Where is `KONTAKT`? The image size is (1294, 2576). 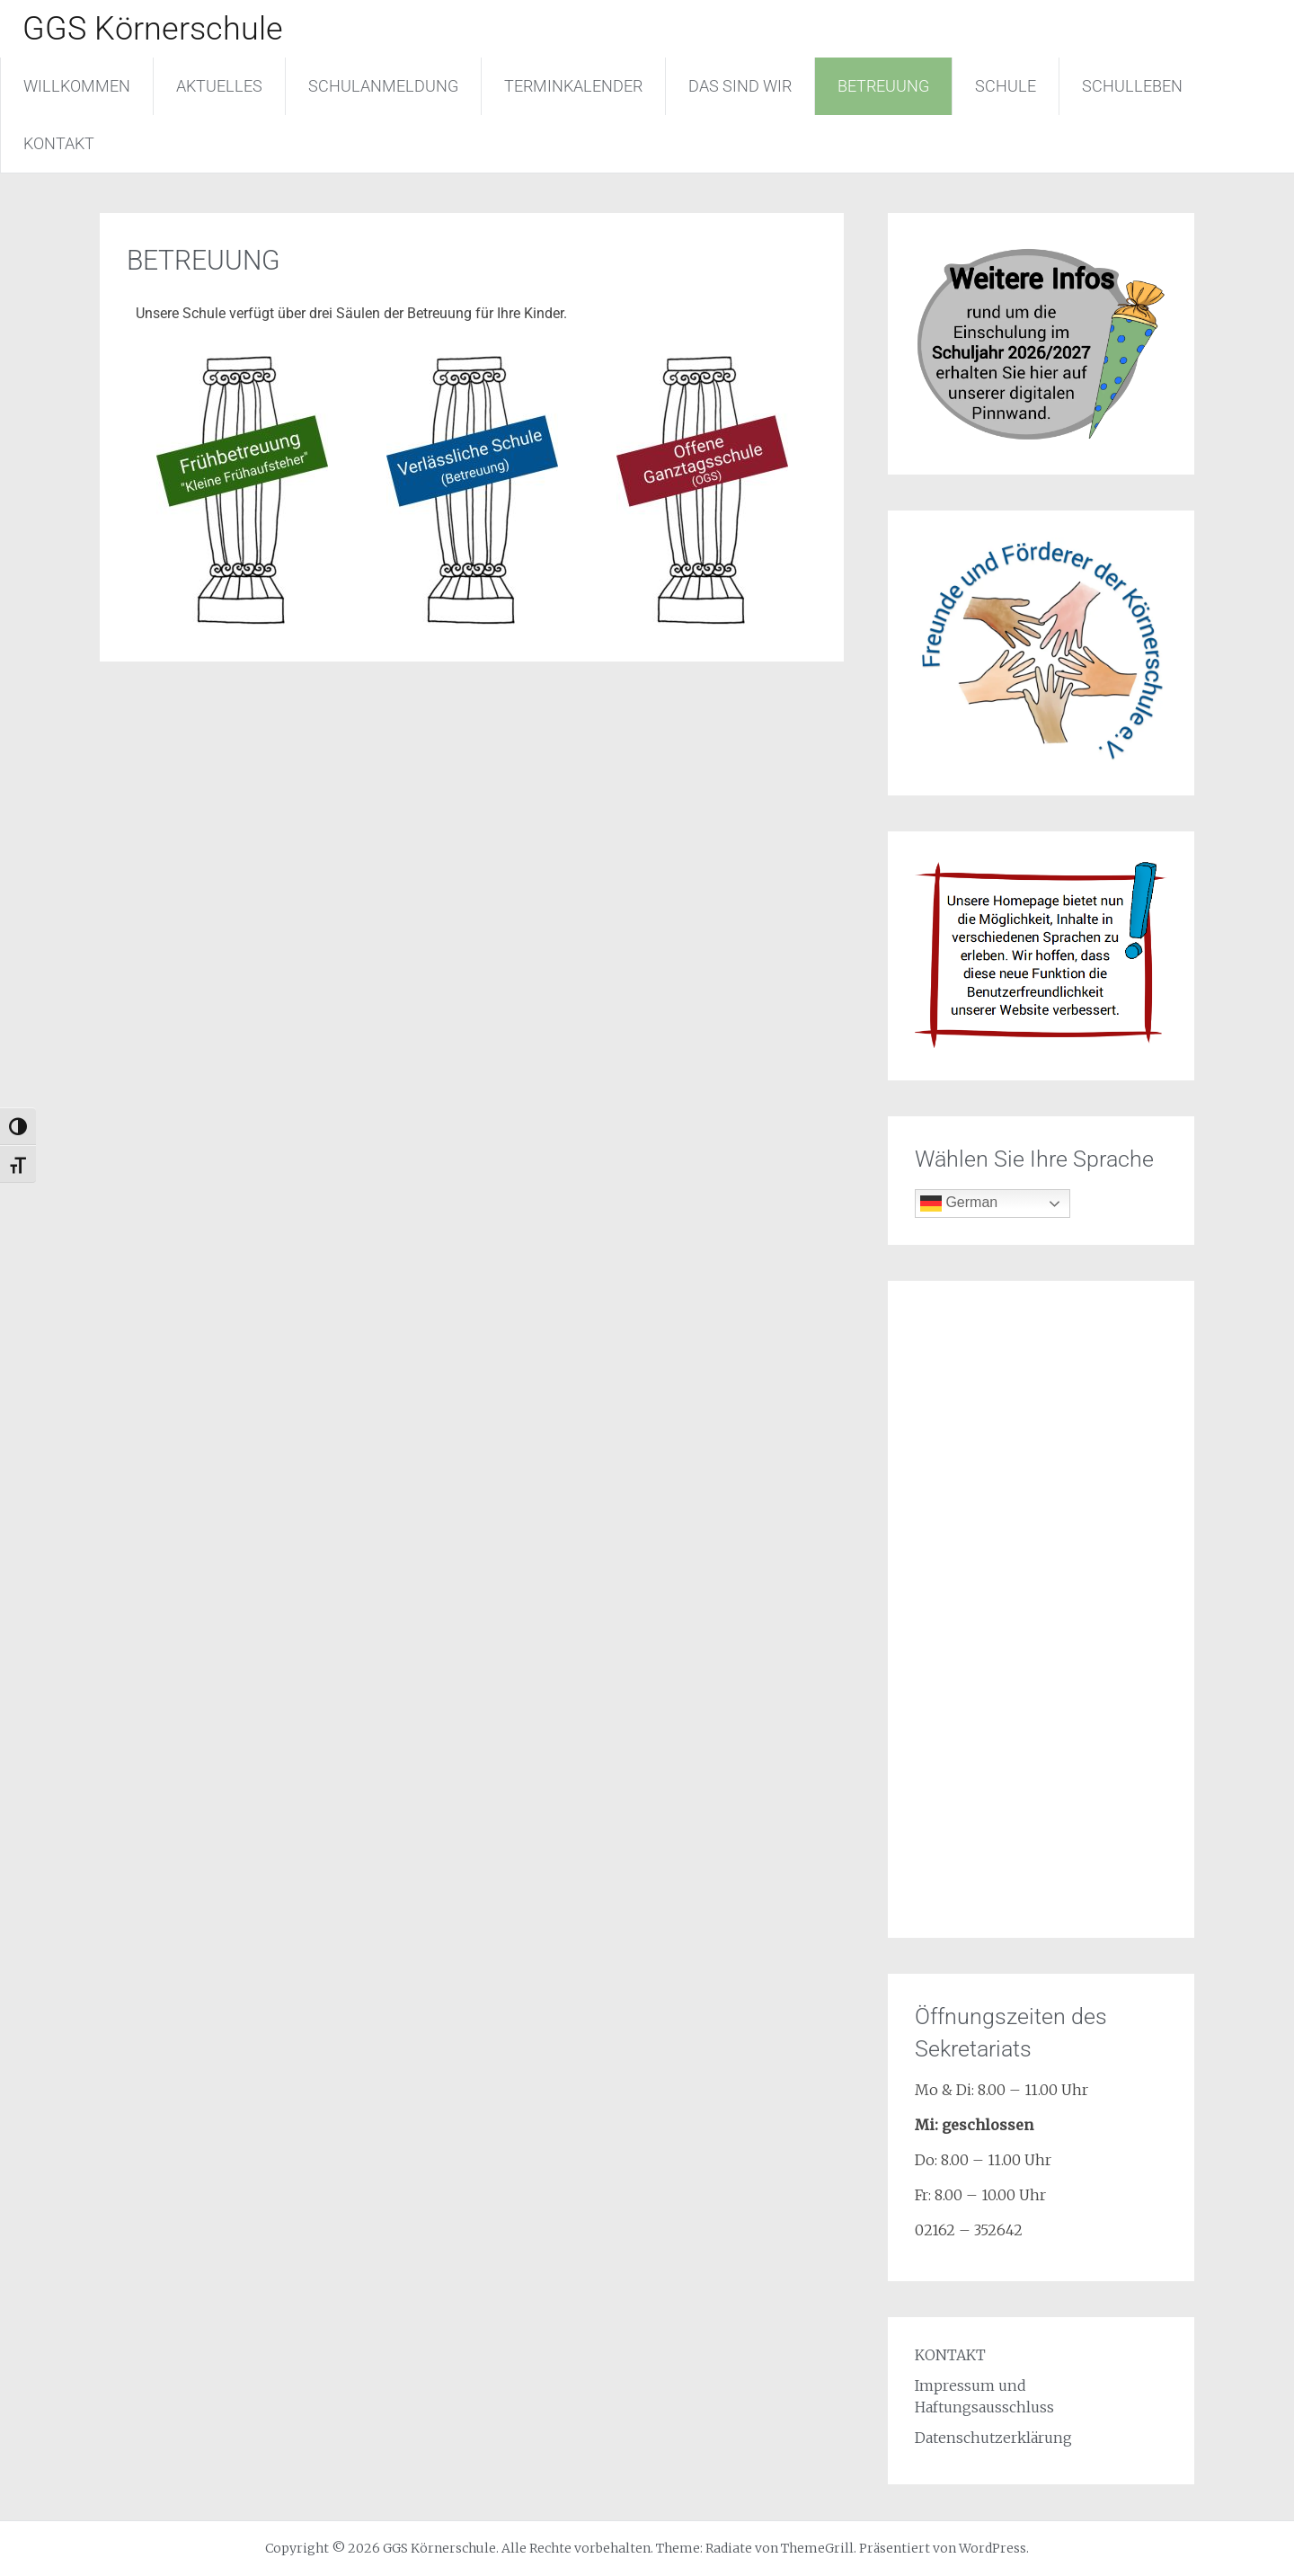
KONTAKT is located at coordinates (58, 143).